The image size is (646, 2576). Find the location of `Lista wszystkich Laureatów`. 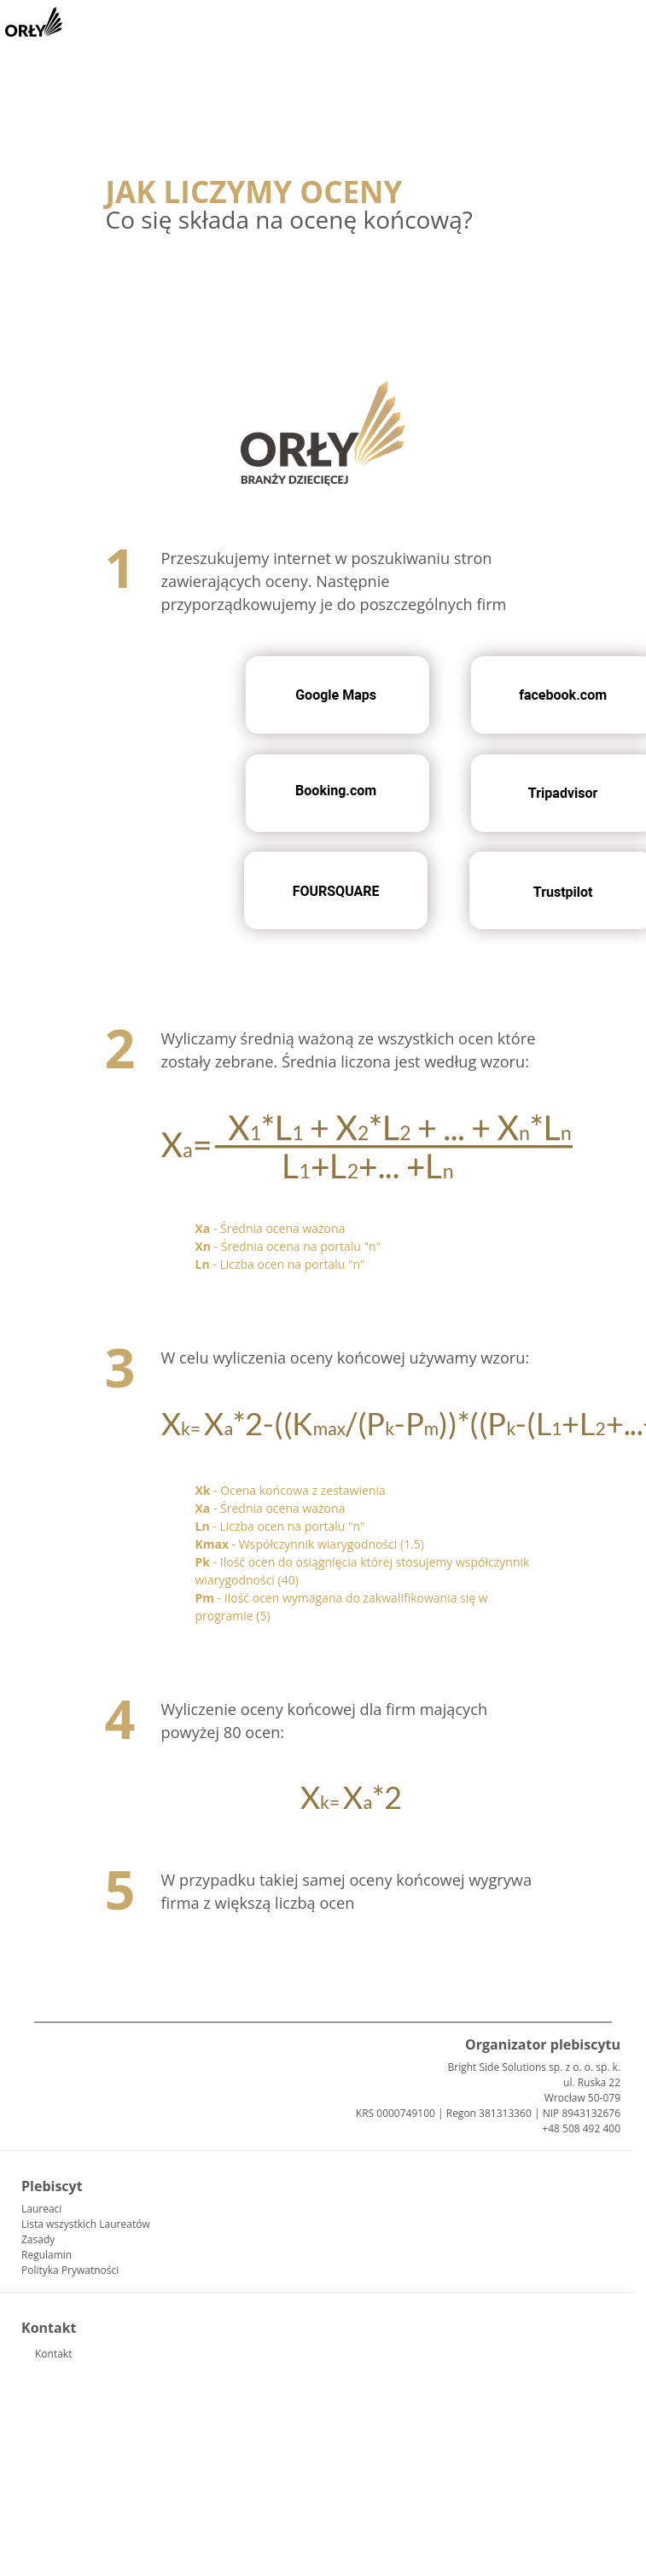

Lista wszystkich Laureatów is located at coordinates (85, 2224).